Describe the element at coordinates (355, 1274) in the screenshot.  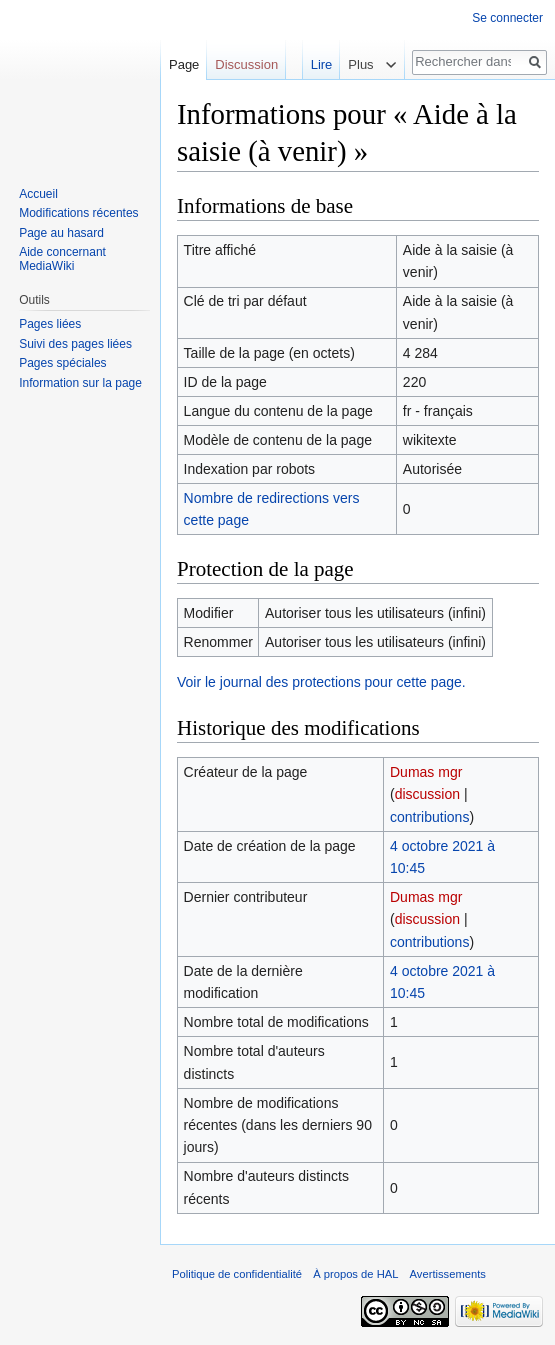
I see `À propos de HAL` at that location.